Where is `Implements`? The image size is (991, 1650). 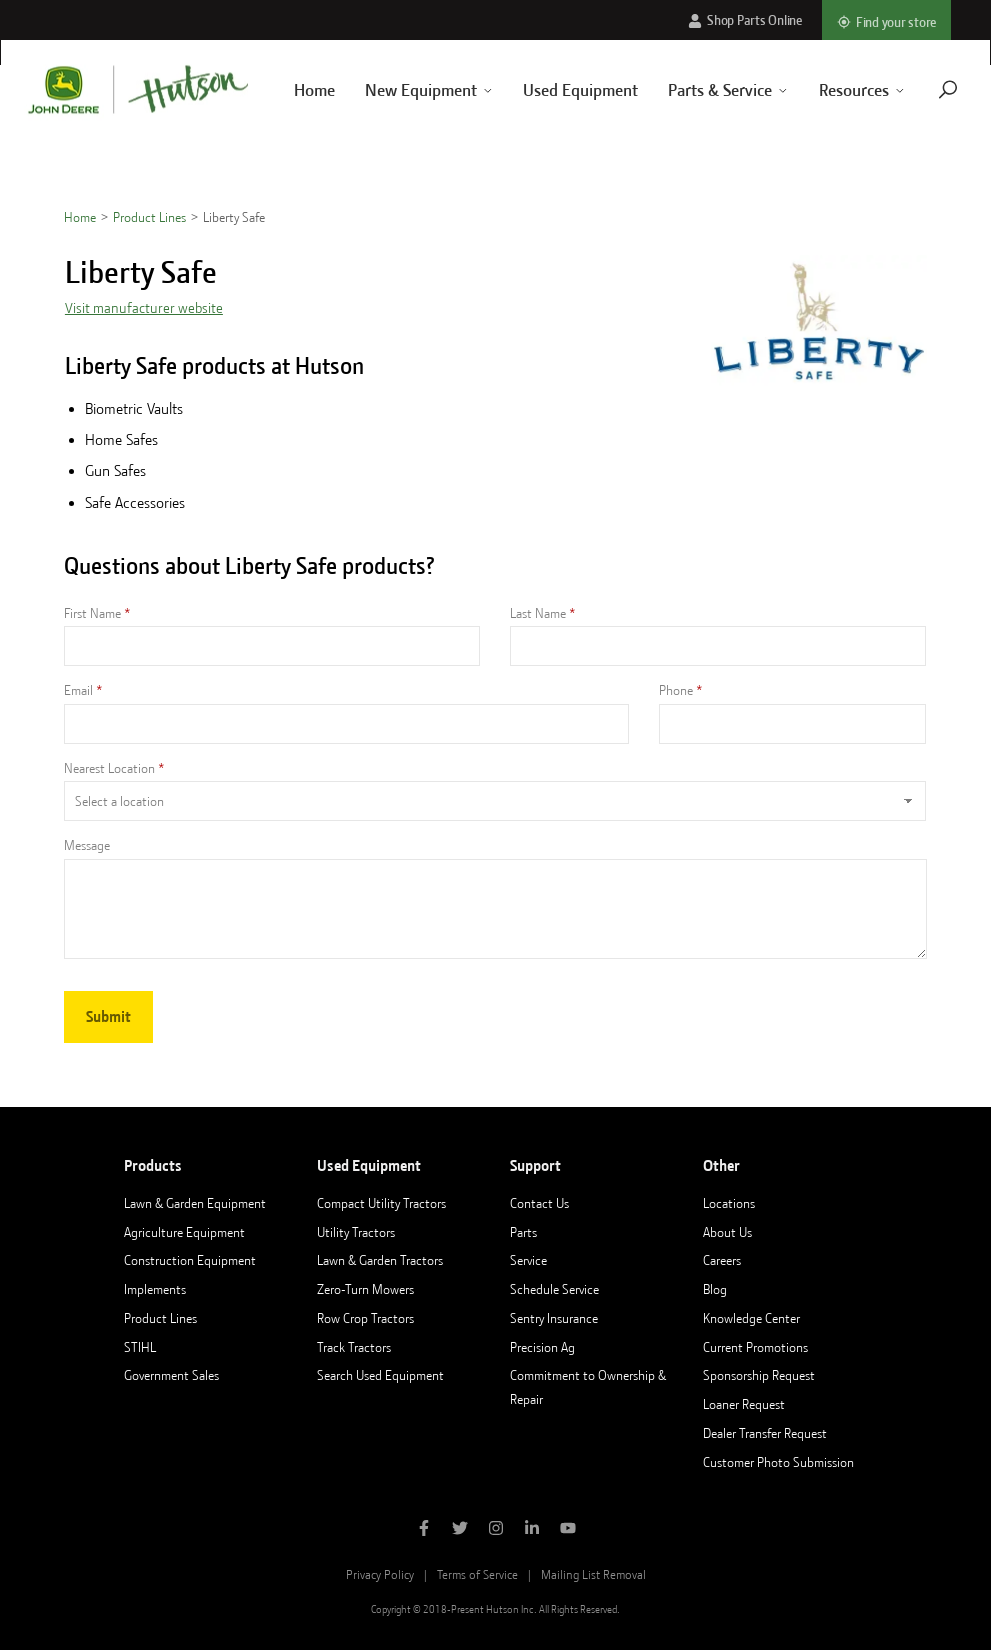 Implements is located at coordinates (155, 1289).